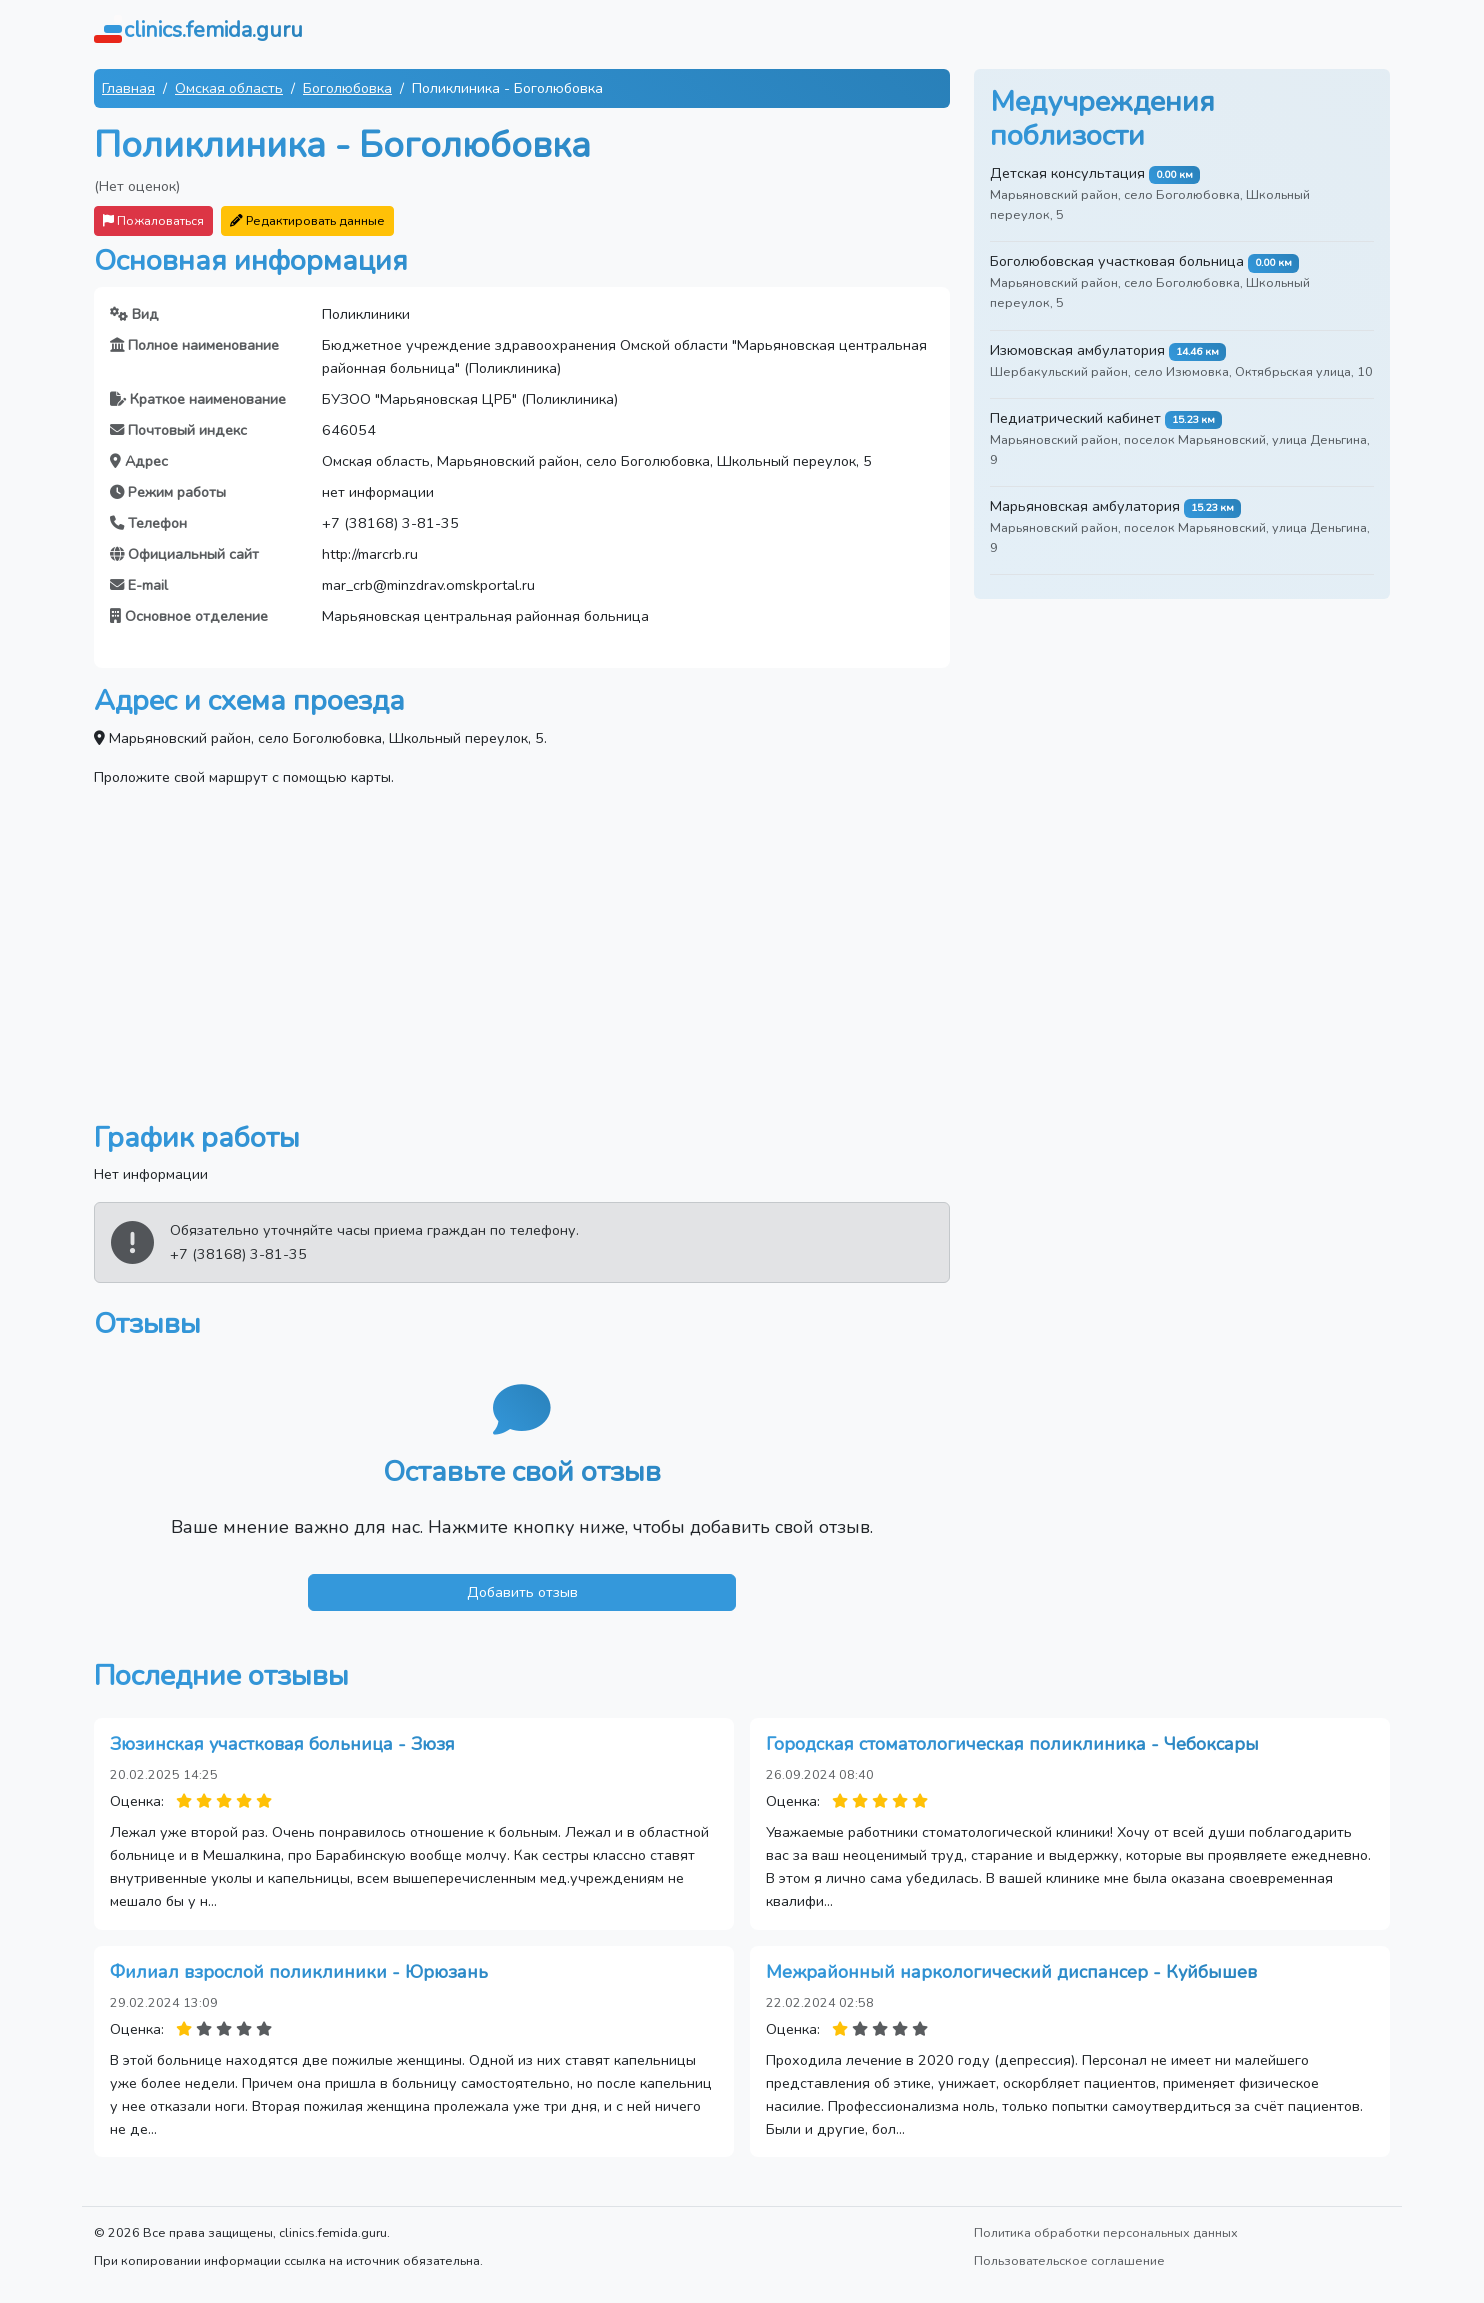 The height and width of the screenshot is (2303, 1484). What do you see at coordinates (1067, 173) in the screenshot?
I see `Детская консультация` at bounding box center [1067, 173].